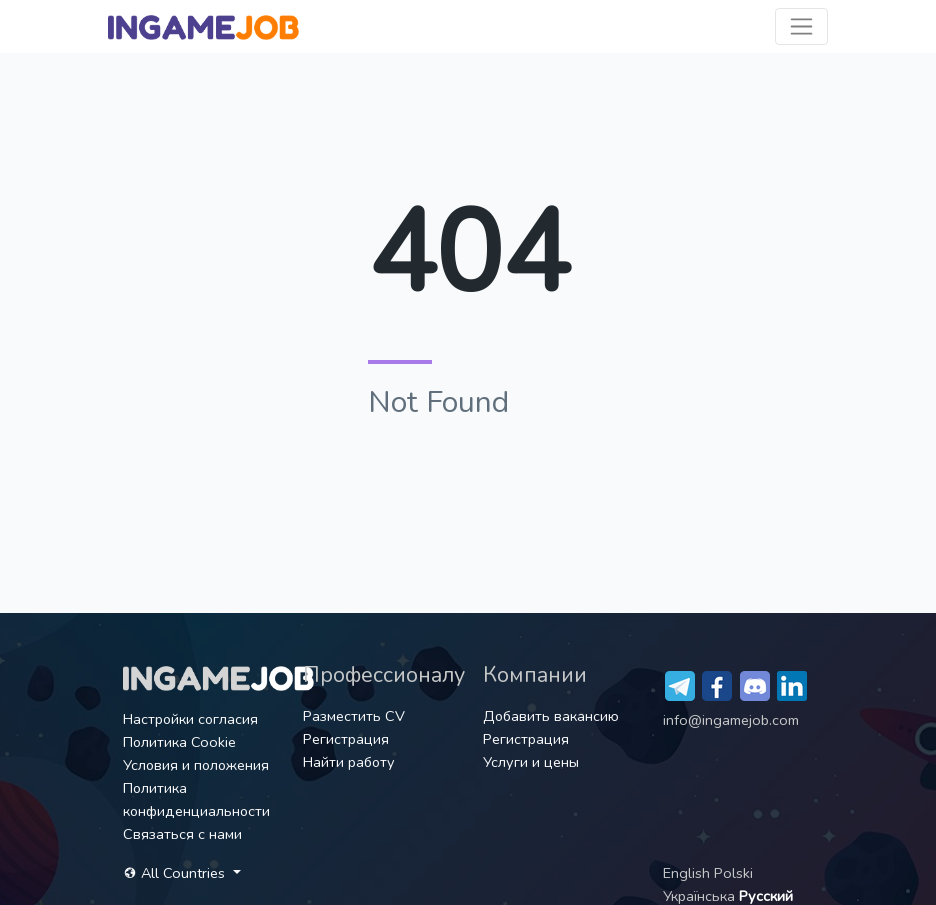 The image size is (936, 905). I want to click on Политика Cookie, so click(179, 742).